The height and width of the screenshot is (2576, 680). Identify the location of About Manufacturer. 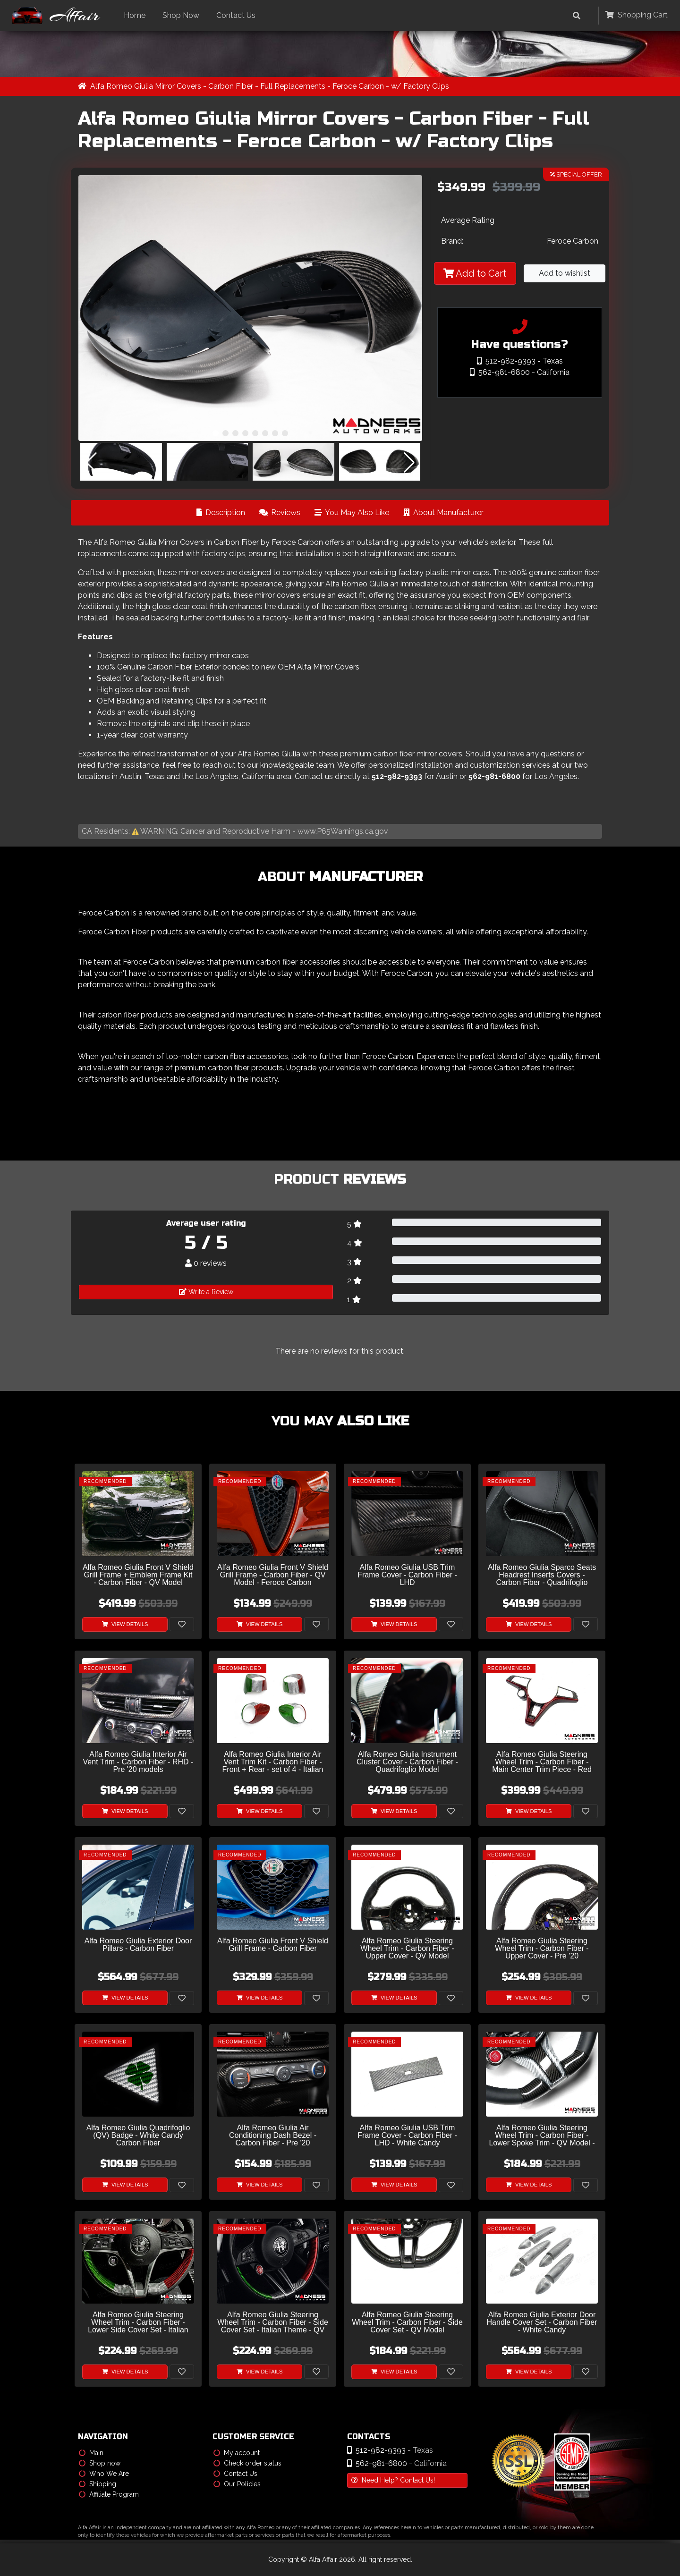
(443, 512).